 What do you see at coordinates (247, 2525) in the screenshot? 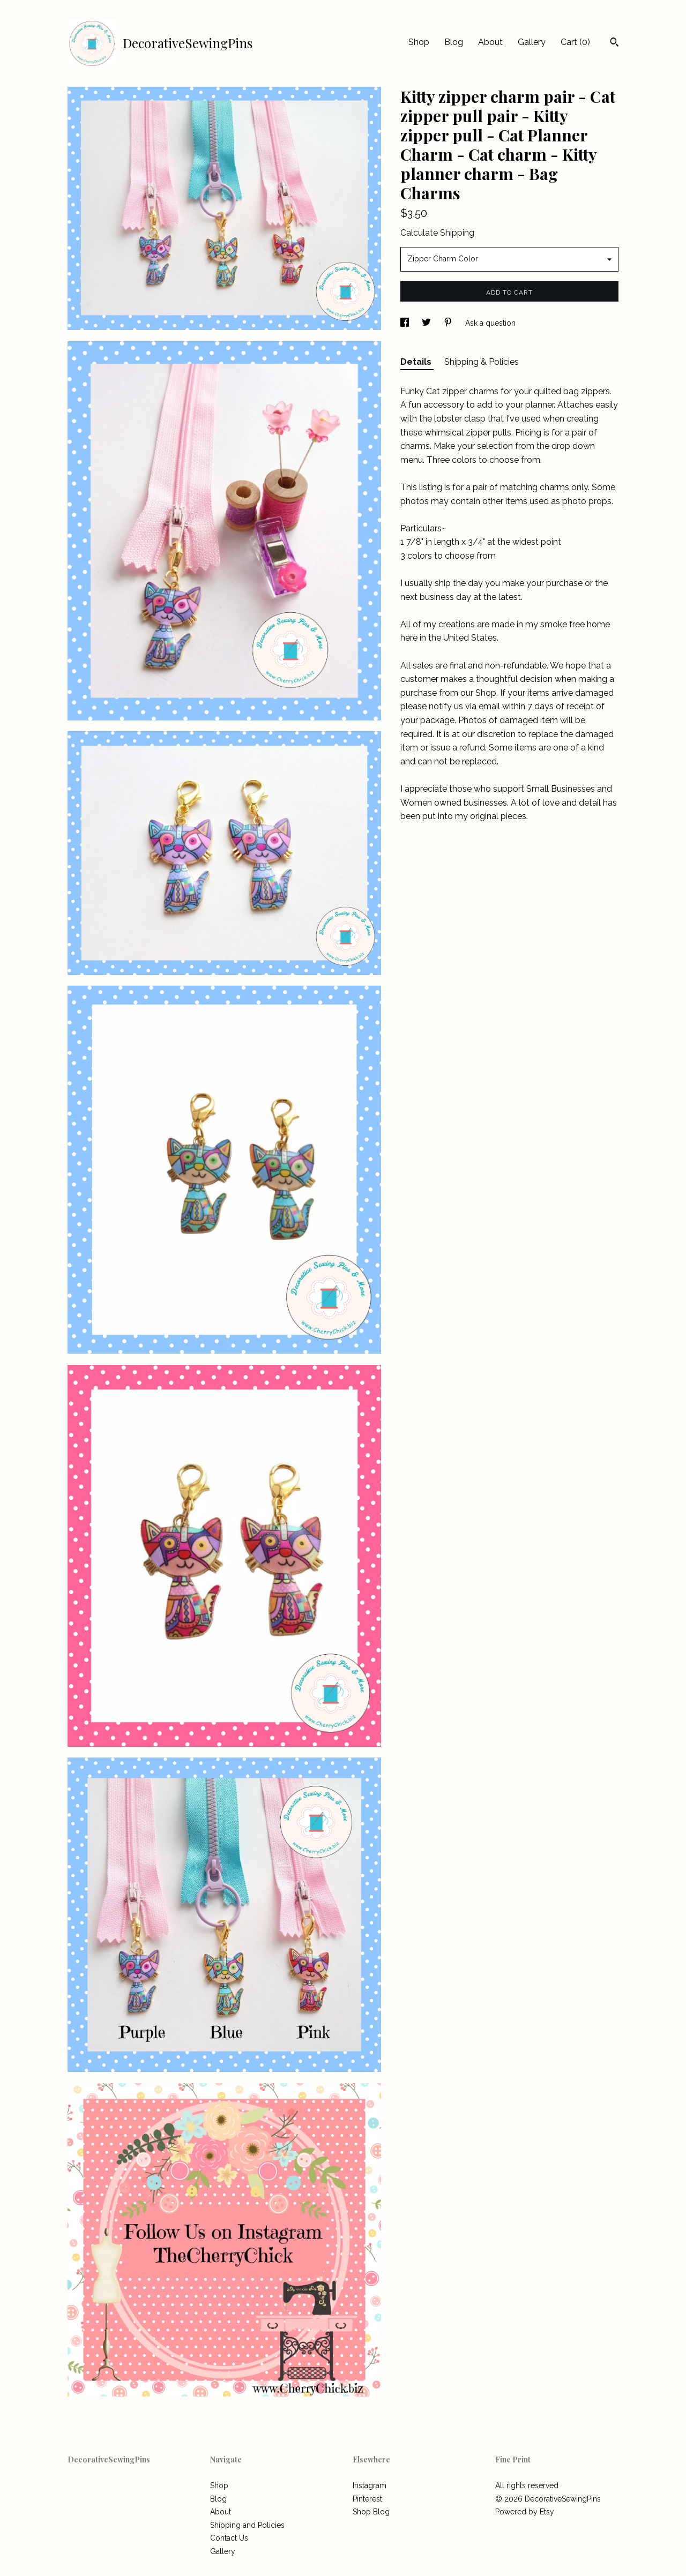
I see `Shipping and Policies` at bounding box center [247, 2525].